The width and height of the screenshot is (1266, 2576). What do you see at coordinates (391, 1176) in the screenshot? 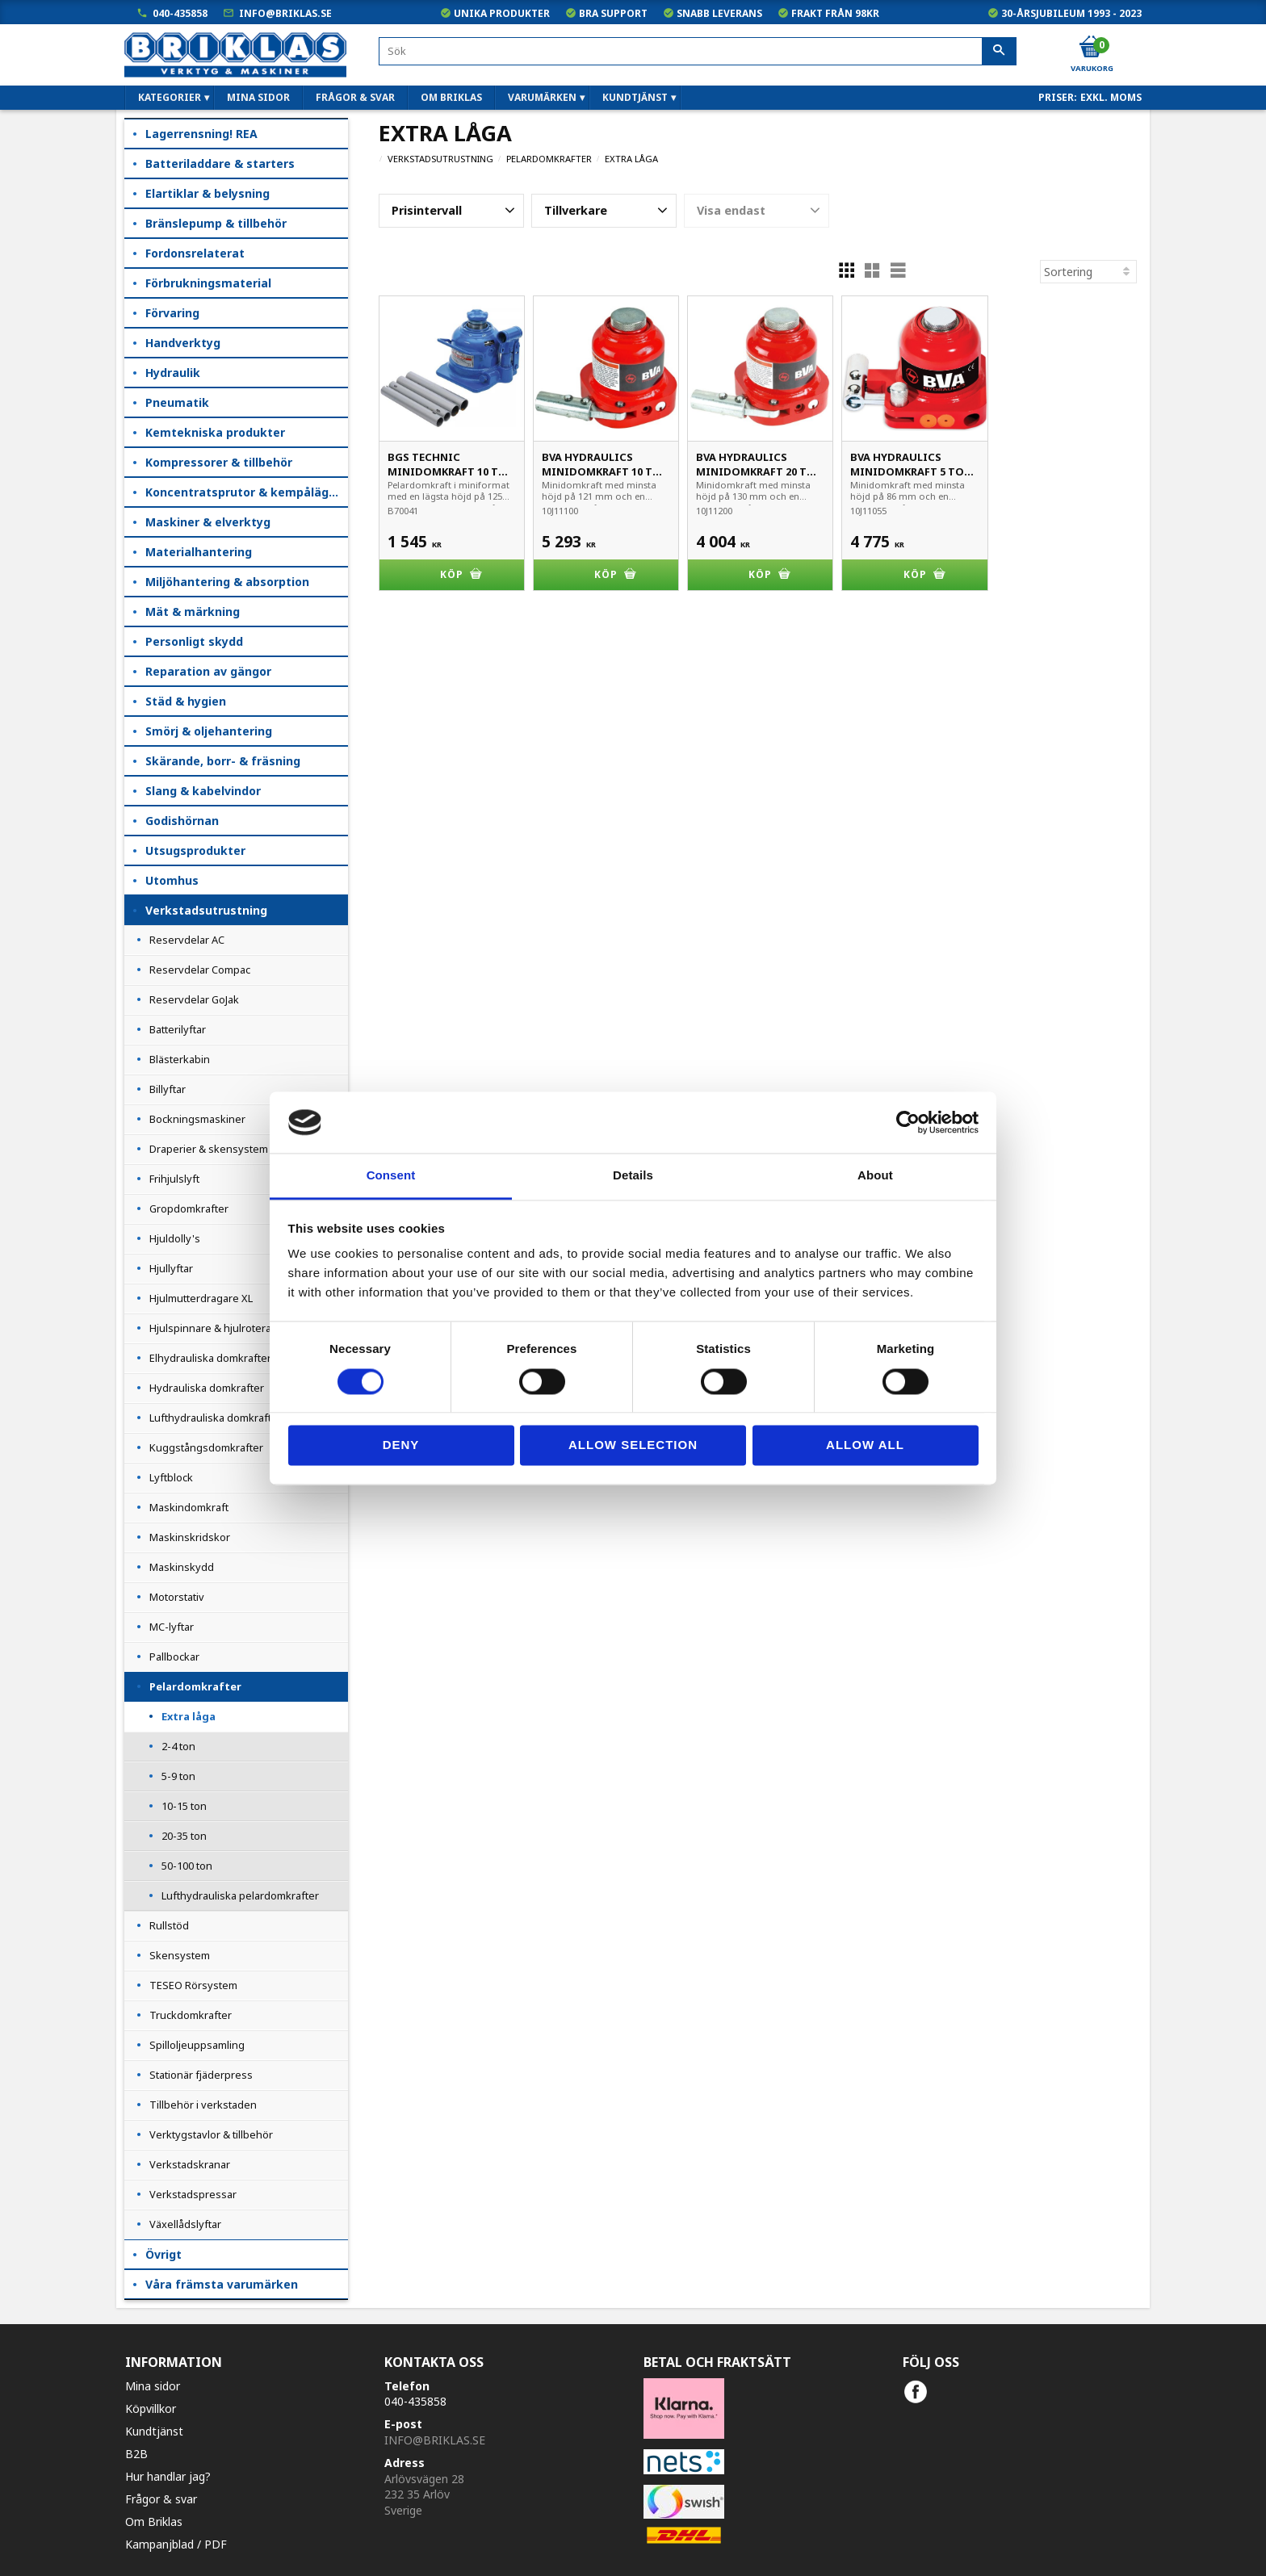
I see `Consent [tab]` at bounding box center [391, 1176].